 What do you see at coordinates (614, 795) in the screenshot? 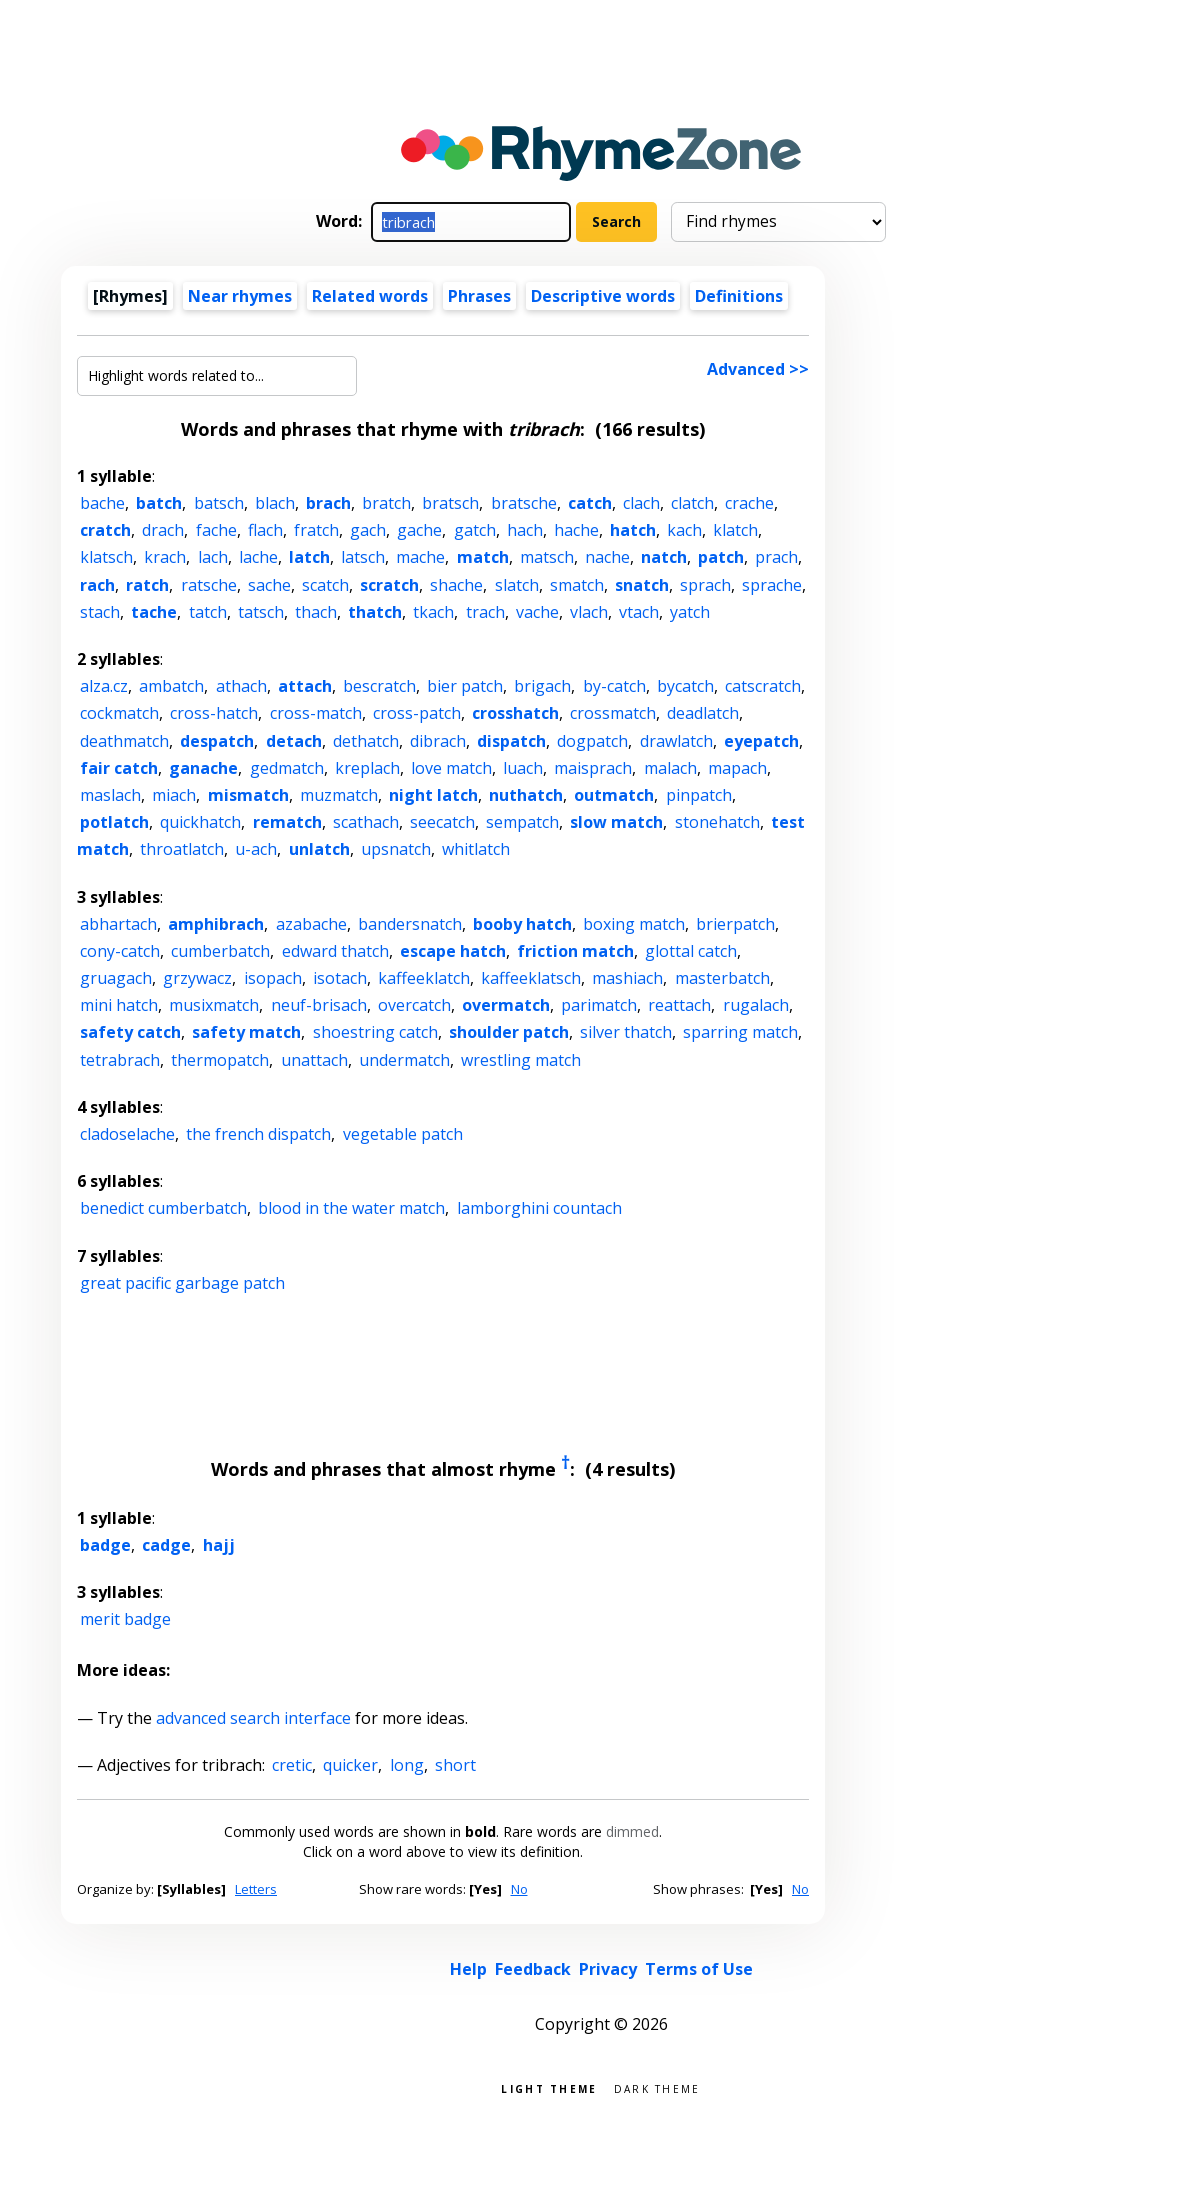
I see `outmatch` at bounding box center [614, 795].